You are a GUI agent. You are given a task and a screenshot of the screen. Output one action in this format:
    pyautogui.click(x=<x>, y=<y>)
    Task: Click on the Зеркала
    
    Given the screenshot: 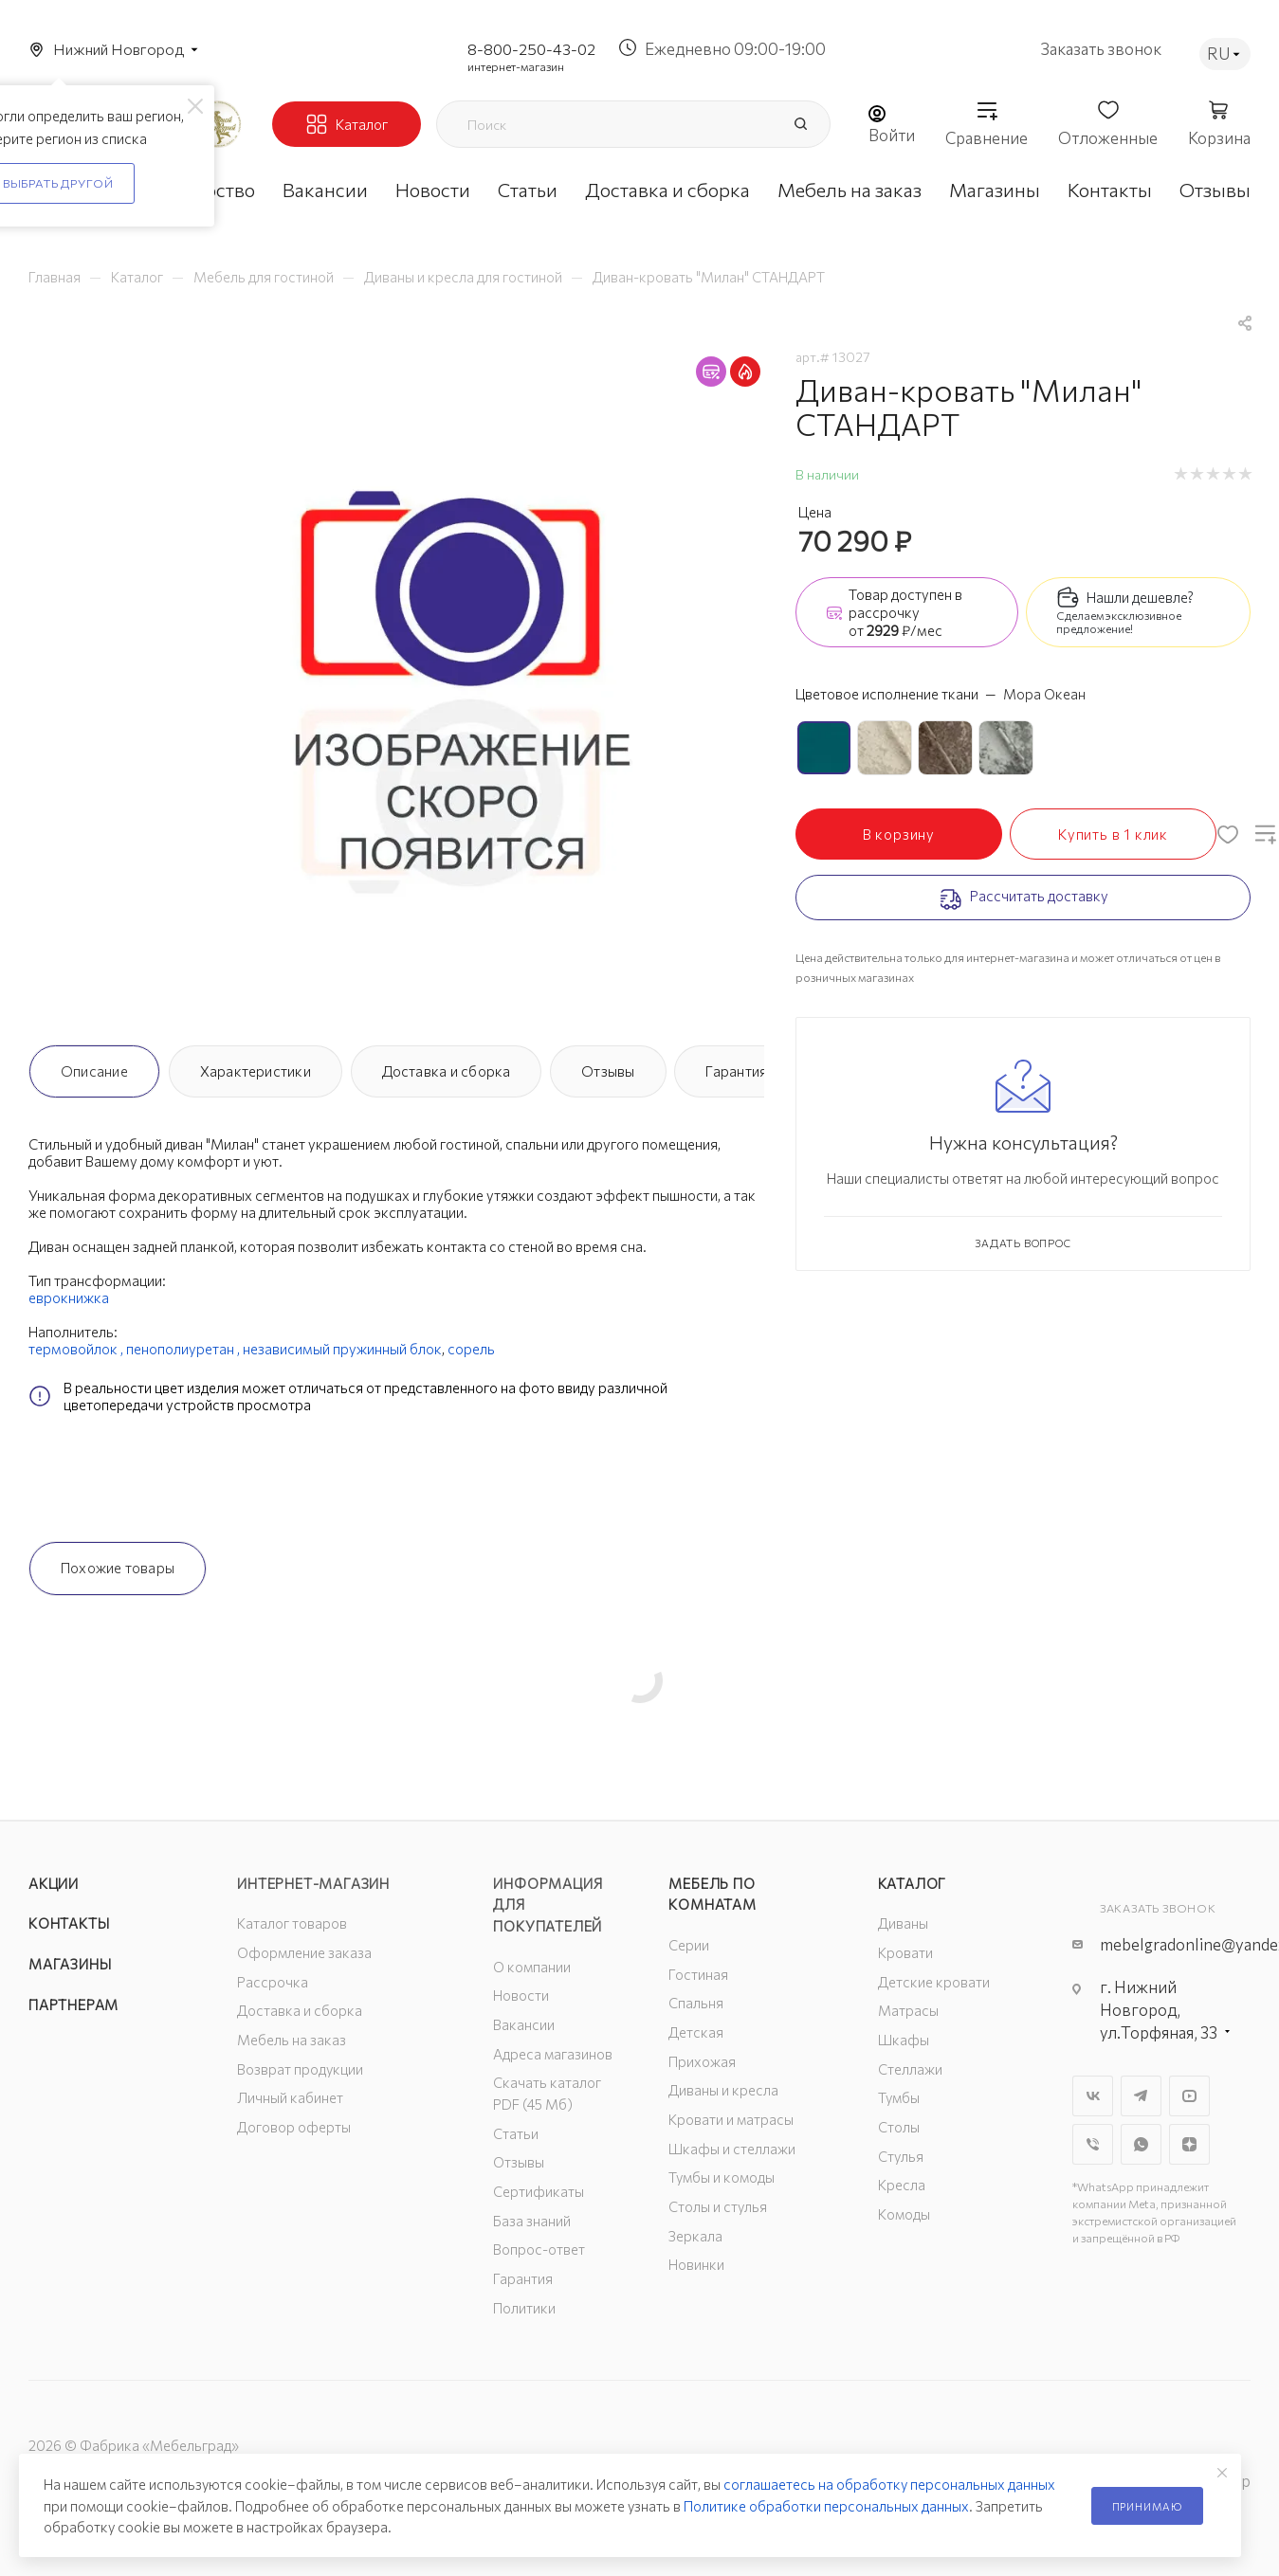 What is the action you would take?
    pyautogui.click(x=695, y=2235)
    